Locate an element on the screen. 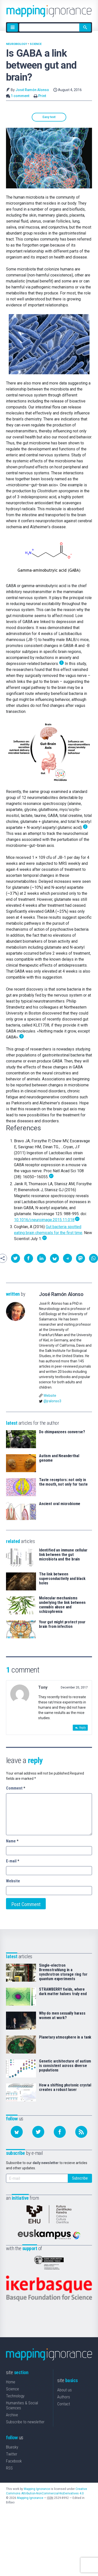 This screenshot has height=2576, width=98. About us is located at coordinates (64, 2390).